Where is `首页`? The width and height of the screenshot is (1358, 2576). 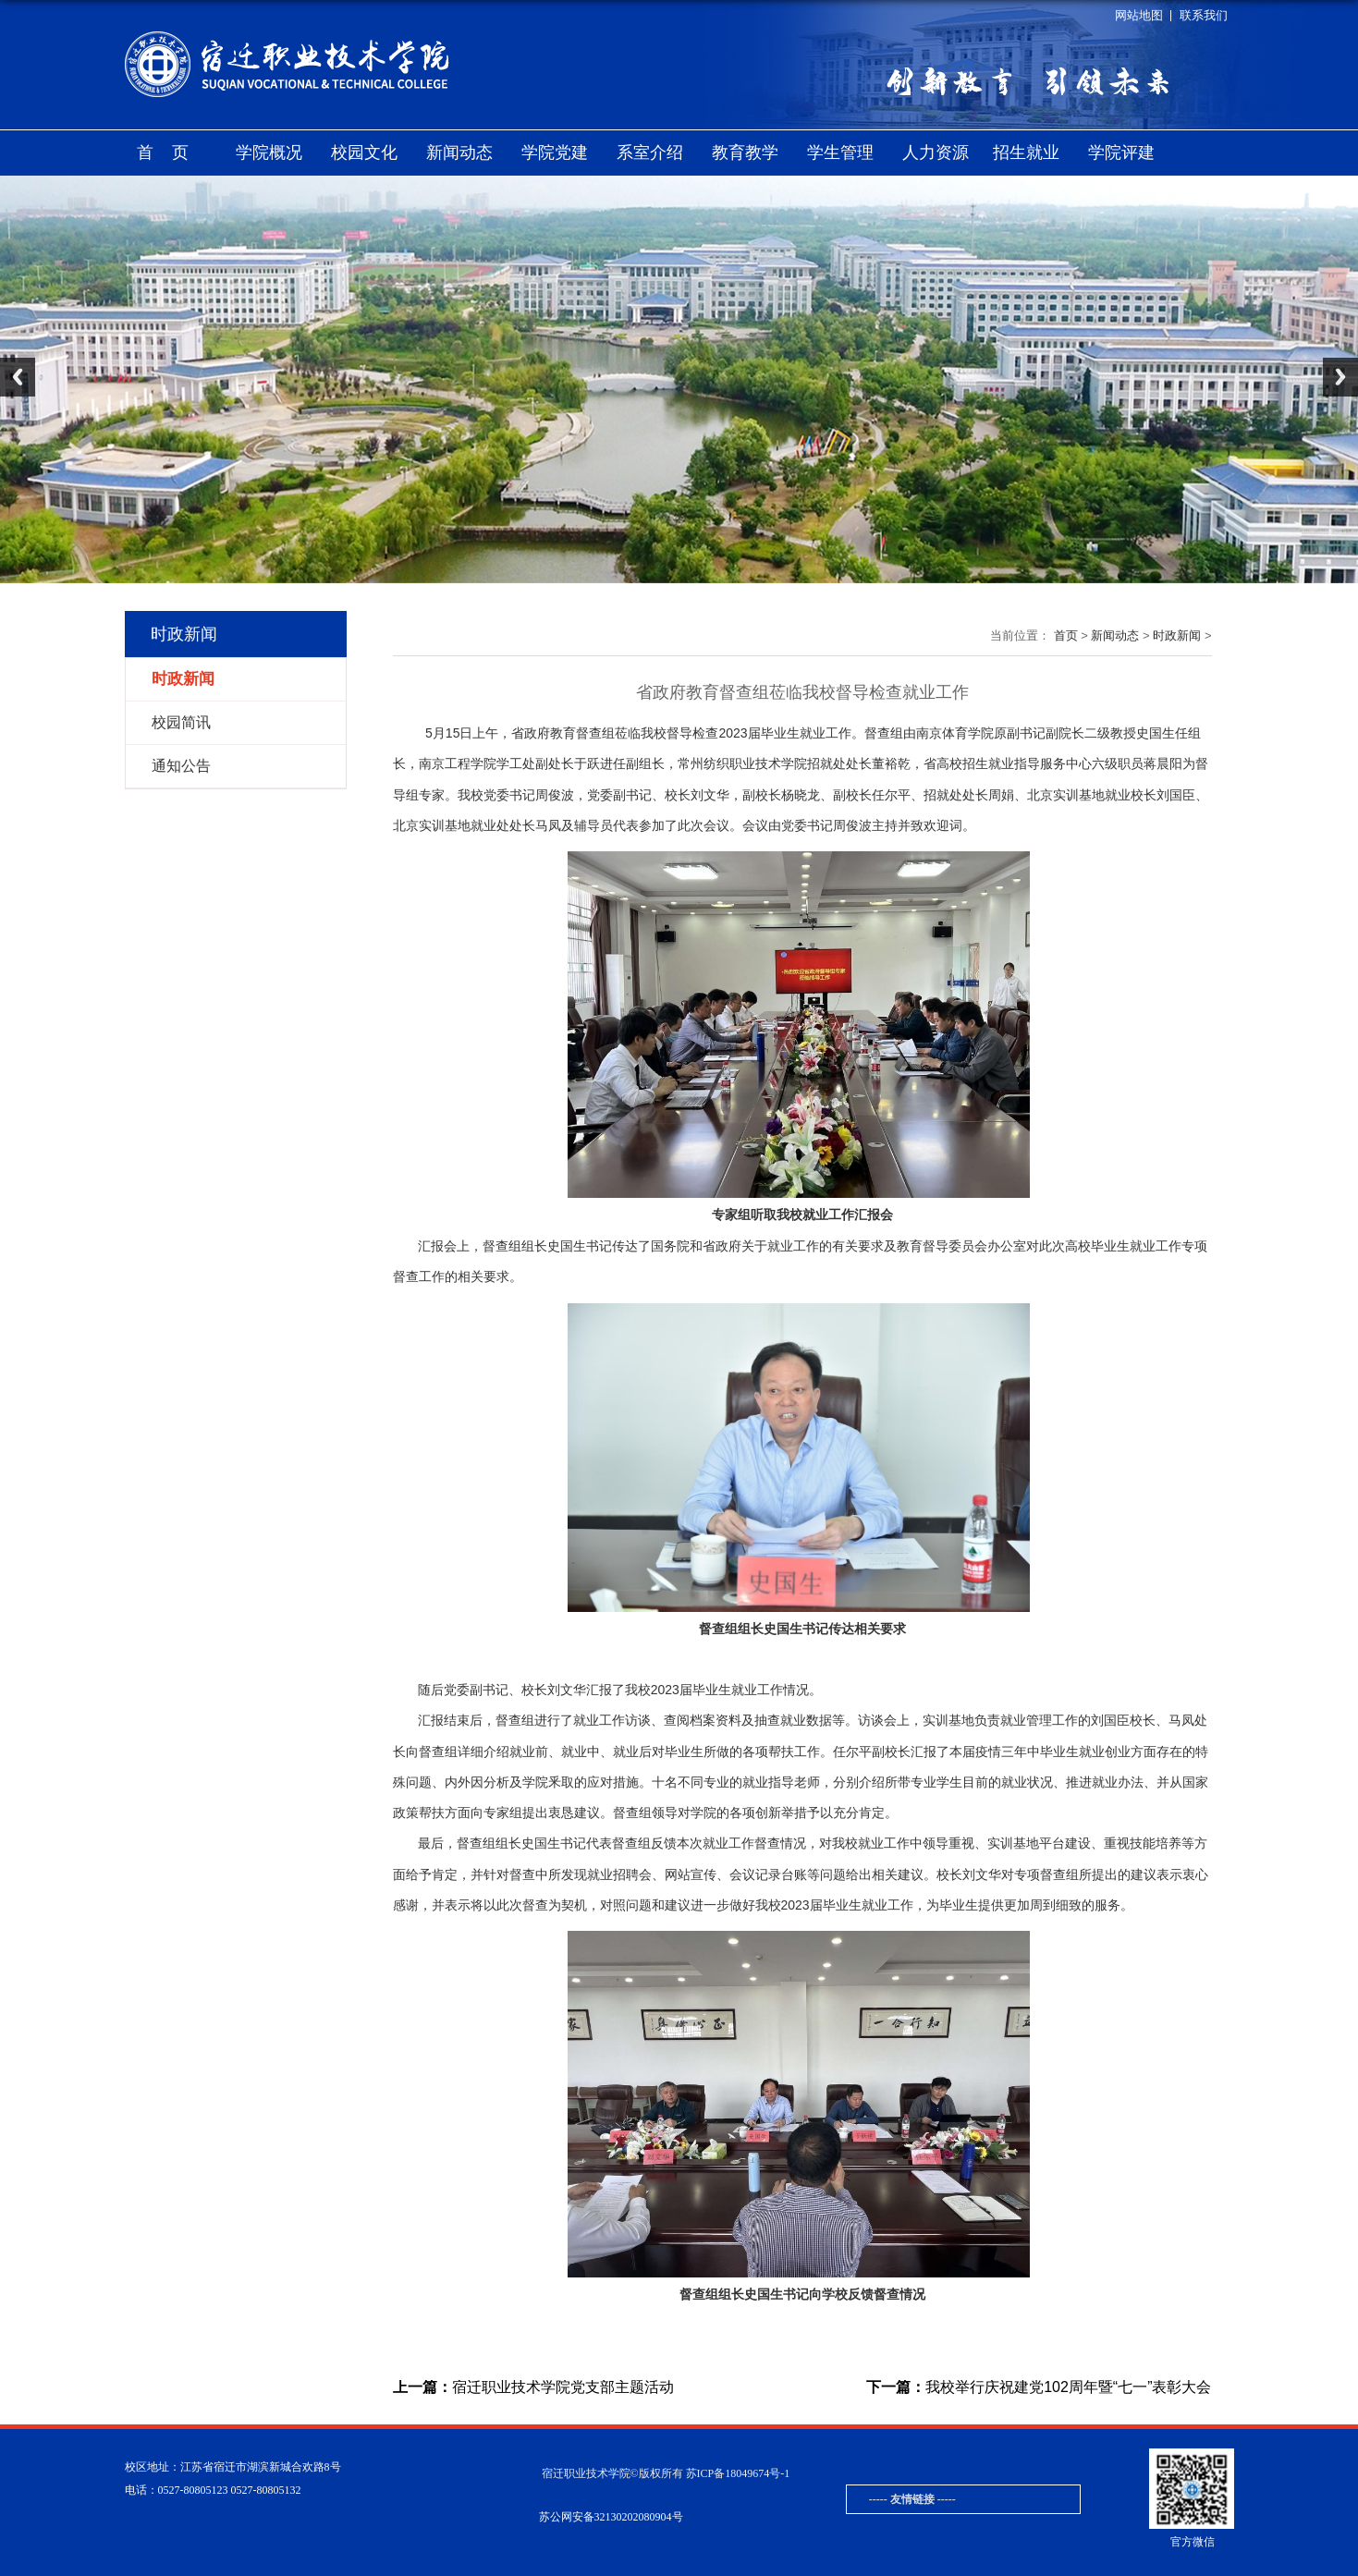 首页 is located at coordinates (172, 152).